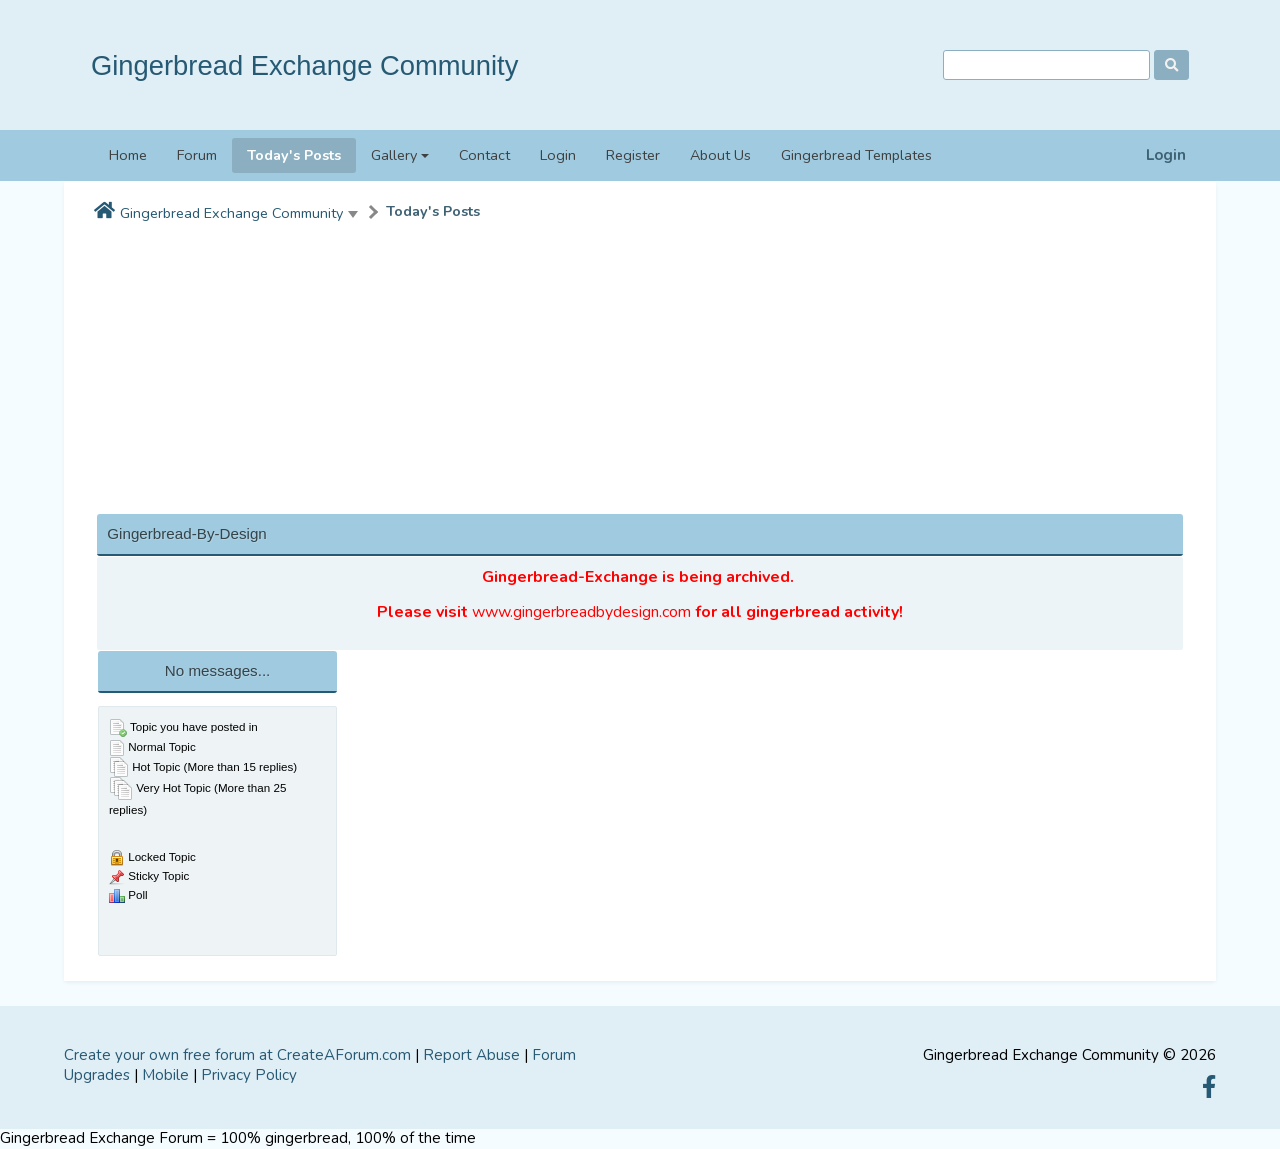  Describe the element at coordinates (471, 1055) in the screenshot. I see `Report Abuse` at that location.